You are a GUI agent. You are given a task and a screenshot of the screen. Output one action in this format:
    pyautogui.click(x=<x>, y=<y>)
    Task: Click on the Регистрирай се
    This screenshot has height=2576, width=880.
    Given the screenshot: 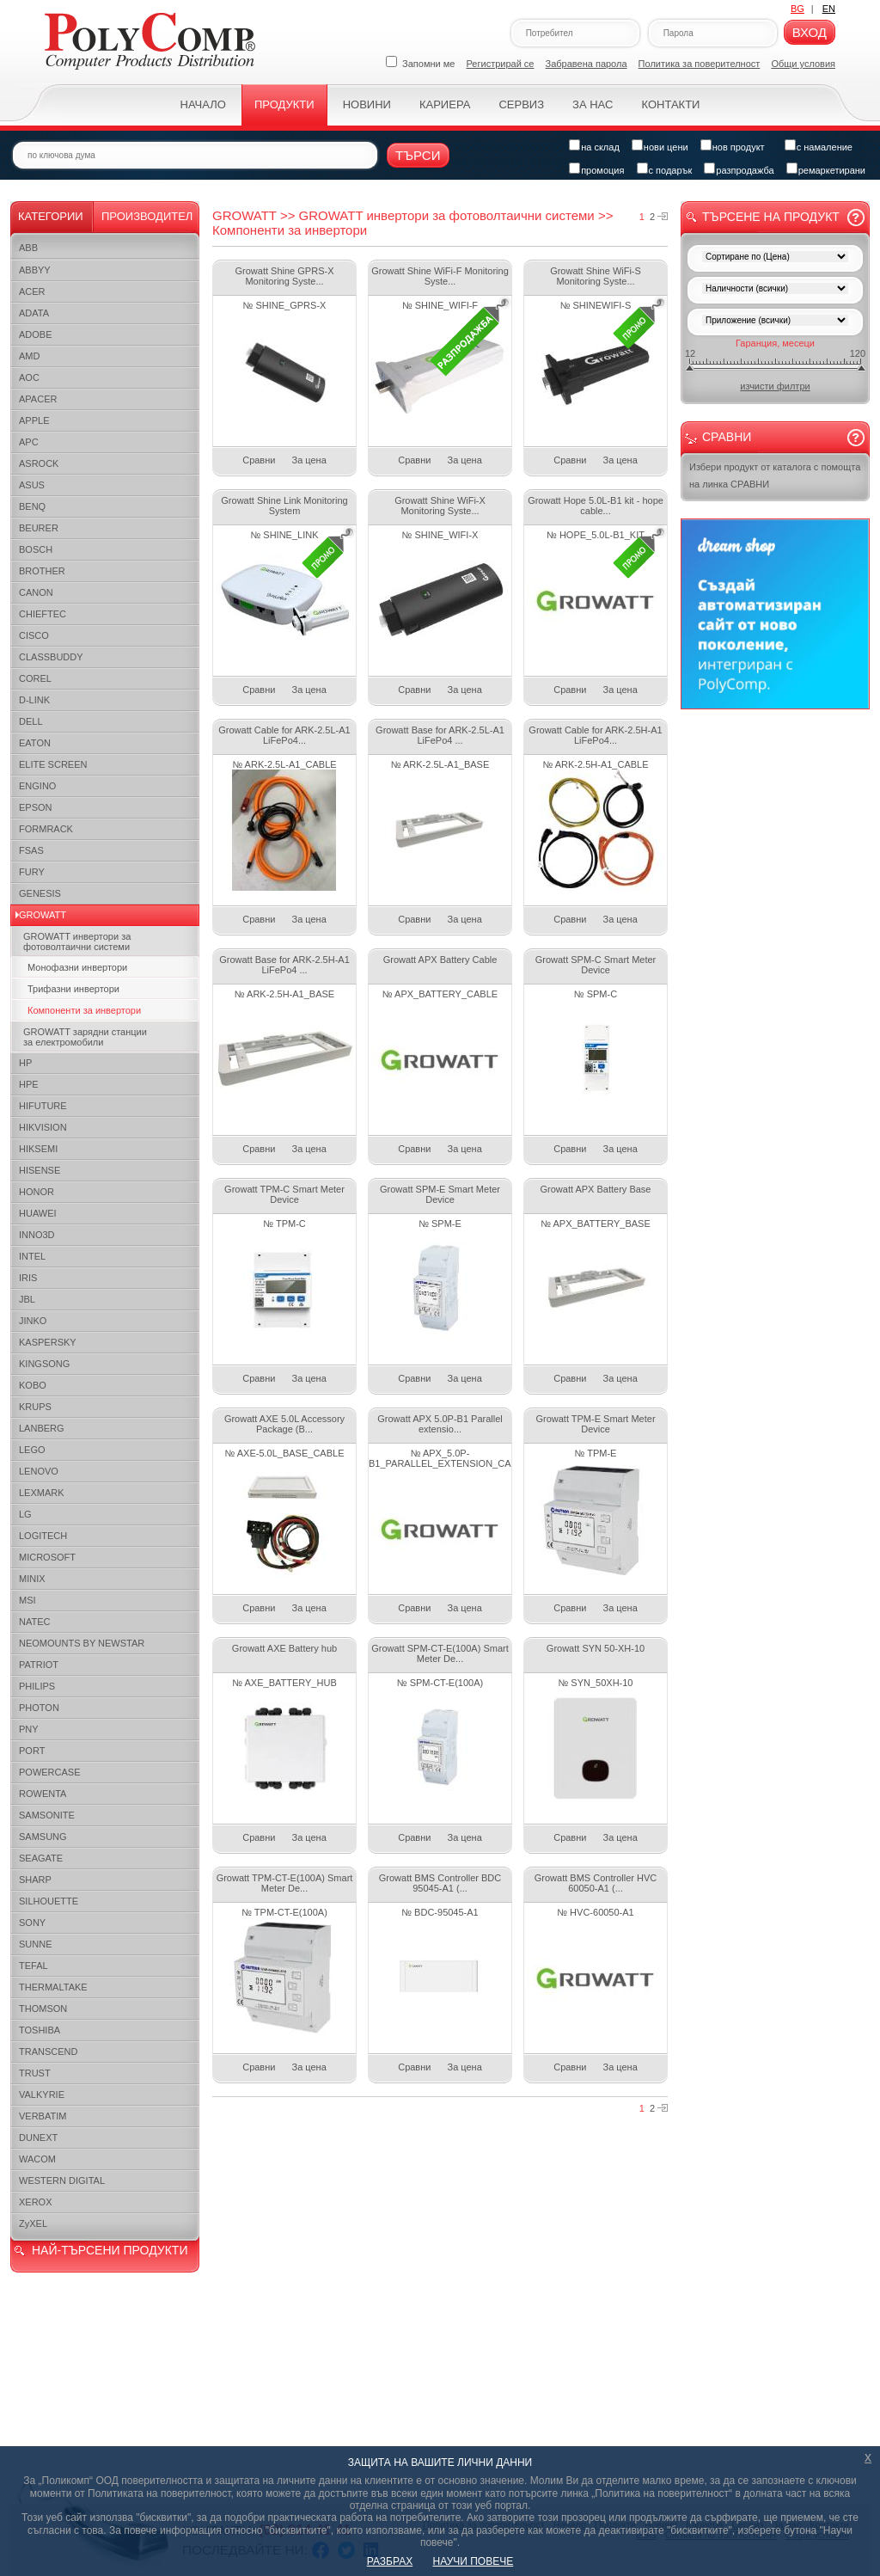 What is the action you would take?
    pyautogui.click(x=501, y=63)
    